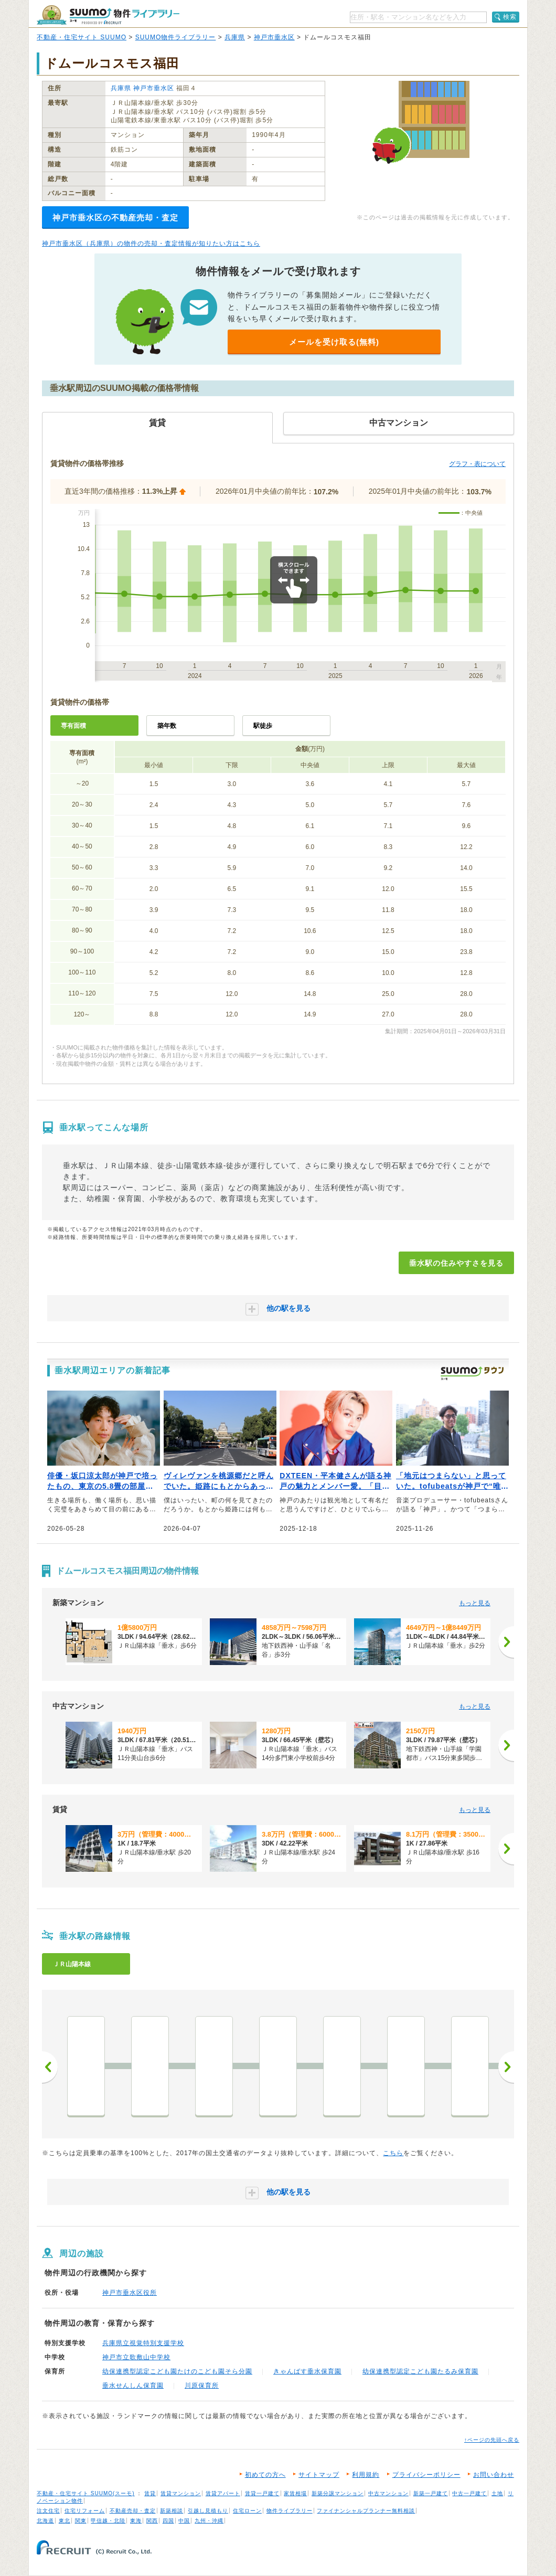  What do you see at coordinates (209, 2521) in the screenshot?
I see `九州・沖縄` at bounding box center [209, 2521].